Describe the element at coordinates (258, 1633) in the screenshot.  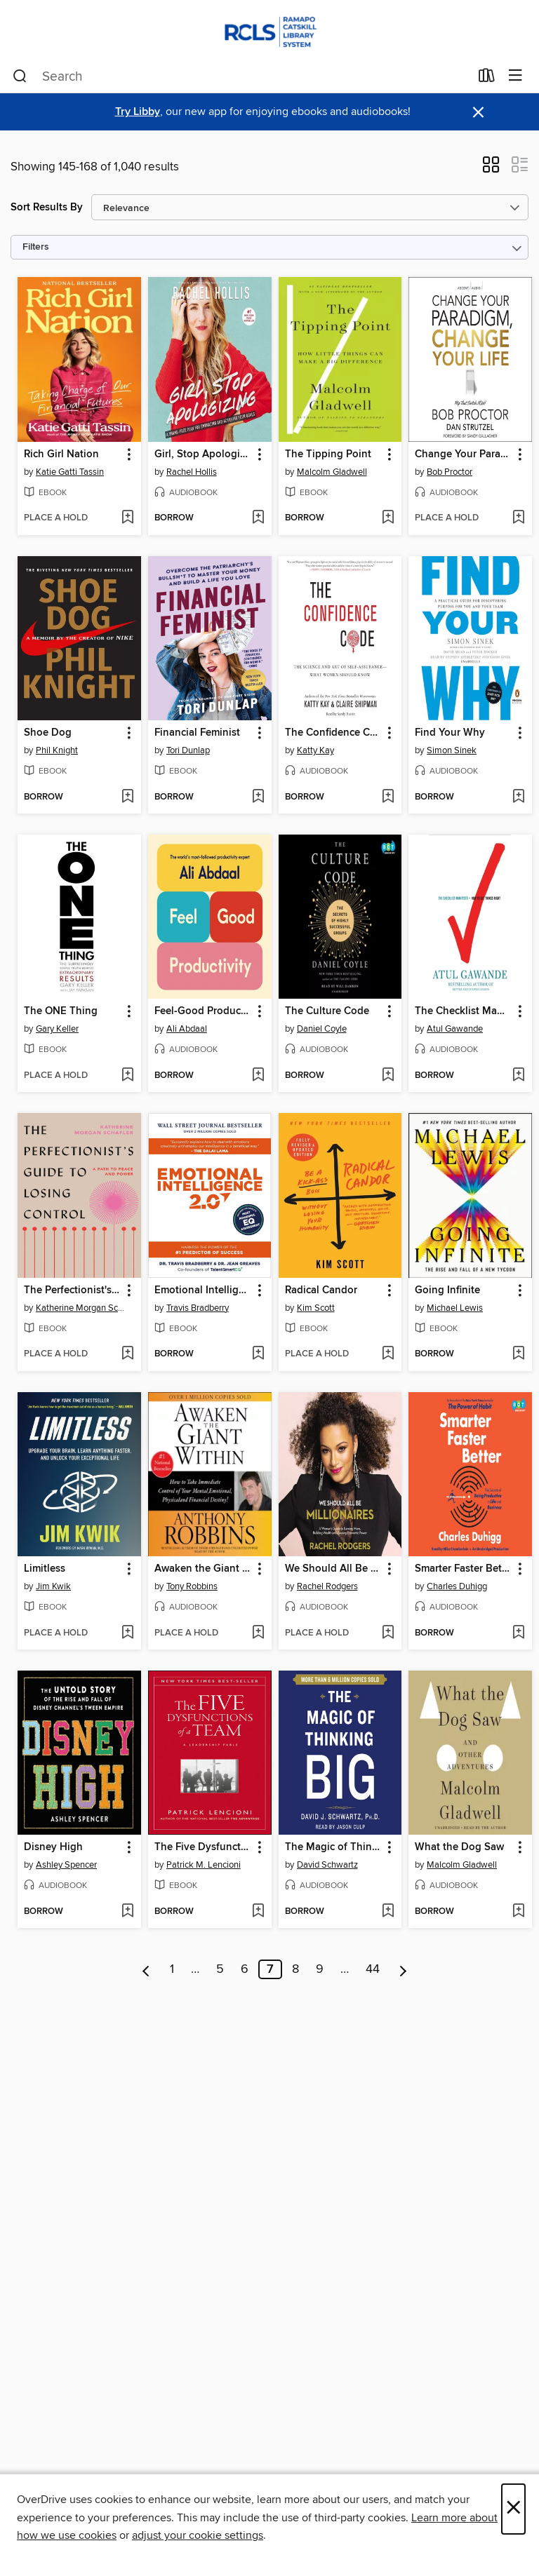
I see `[Add Awaken the Giant Within to wish list]` at that location.